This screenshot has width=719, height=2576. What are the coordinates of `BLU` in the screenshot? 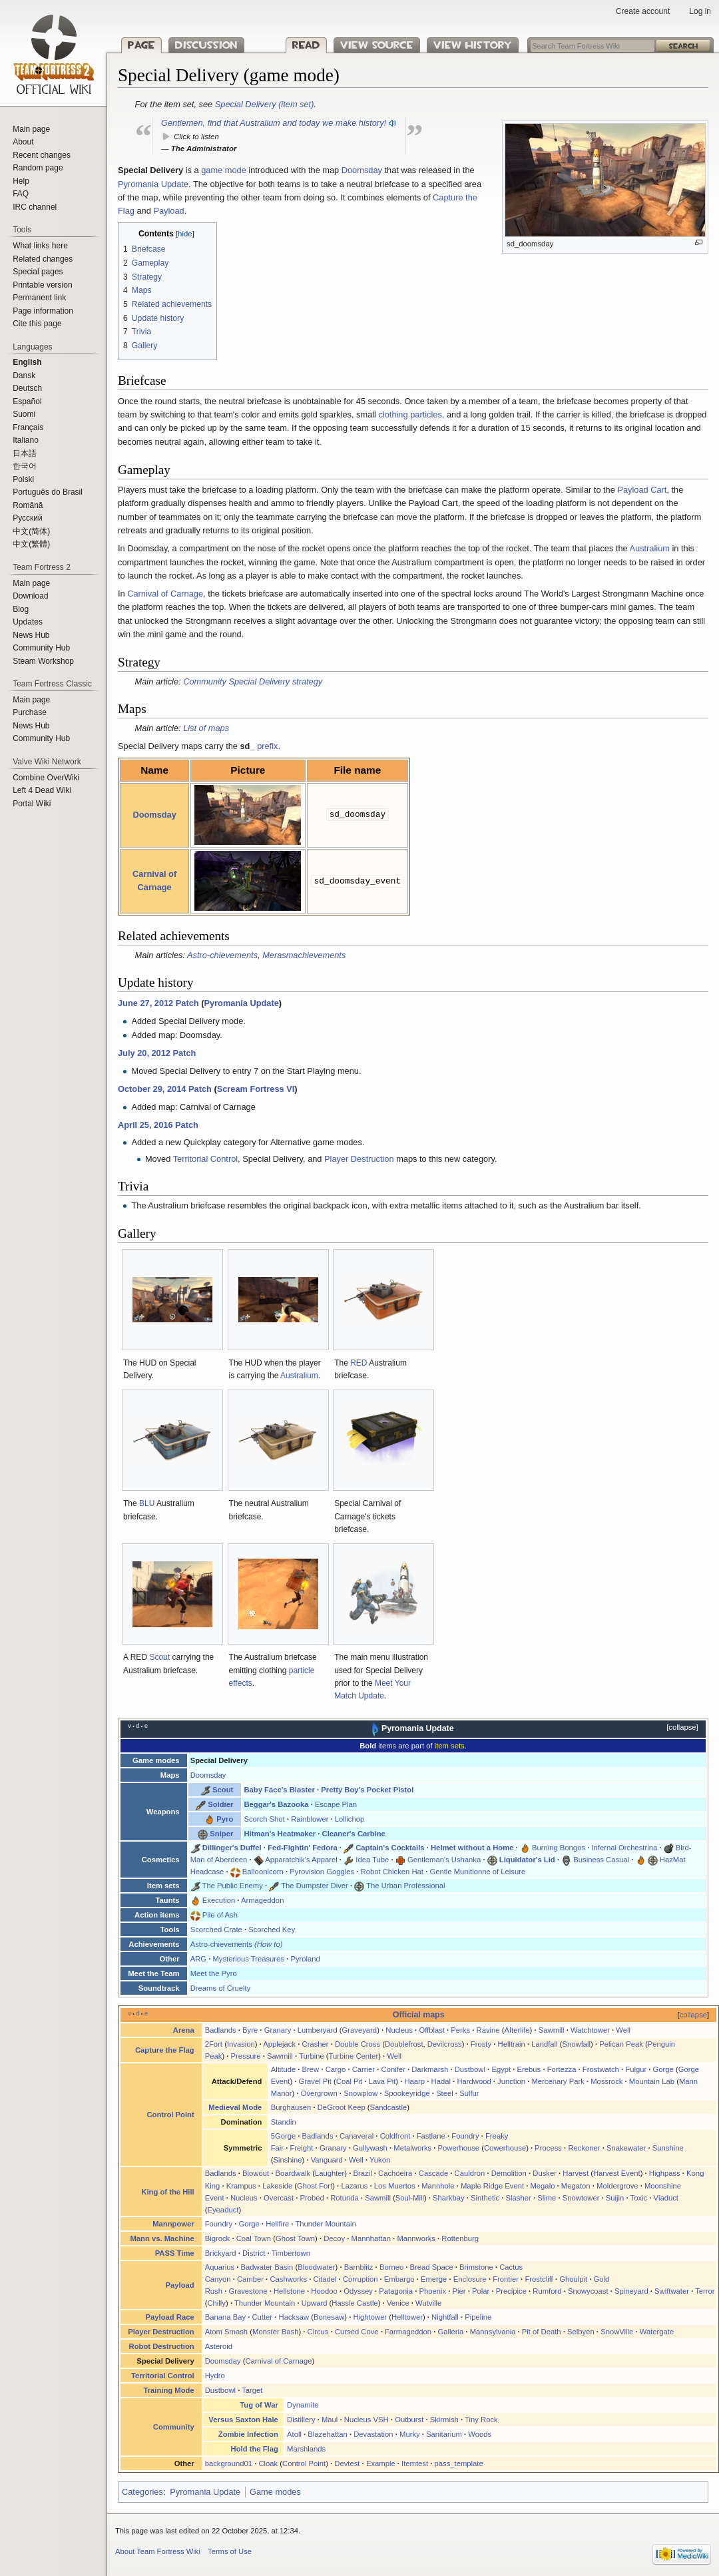 It's located at (146, 1503).